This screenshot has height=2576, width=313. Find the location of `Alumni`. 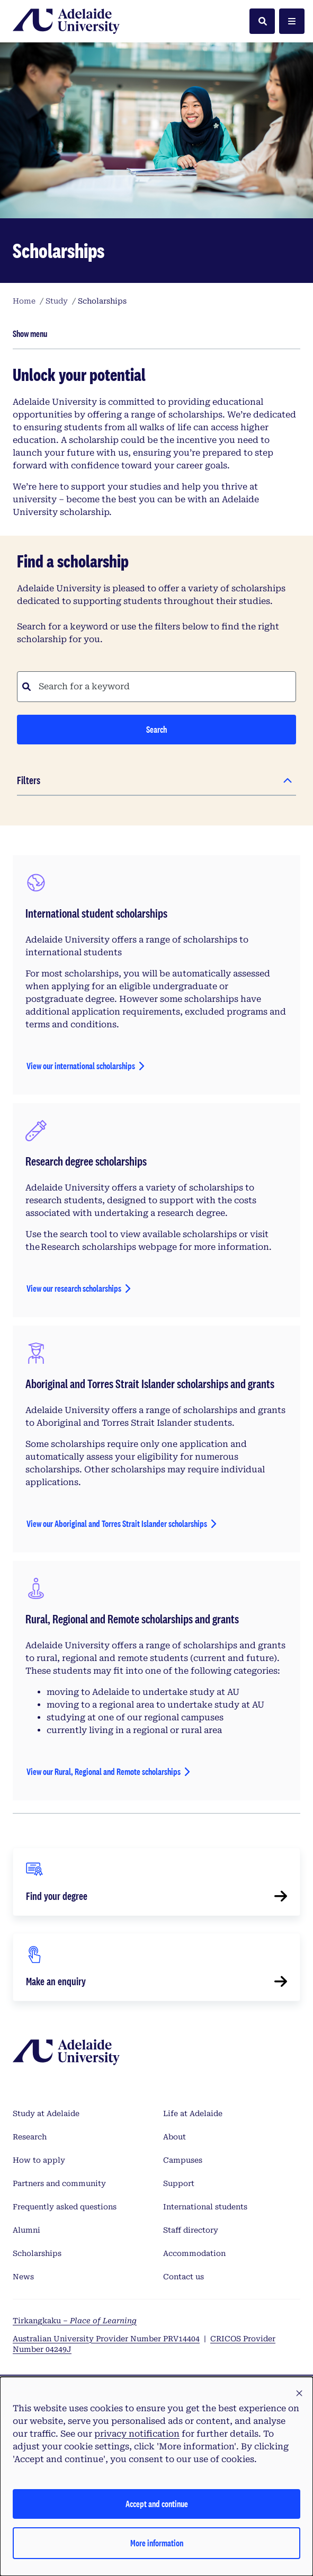

Alumni is located at coordinates (26, 2230).